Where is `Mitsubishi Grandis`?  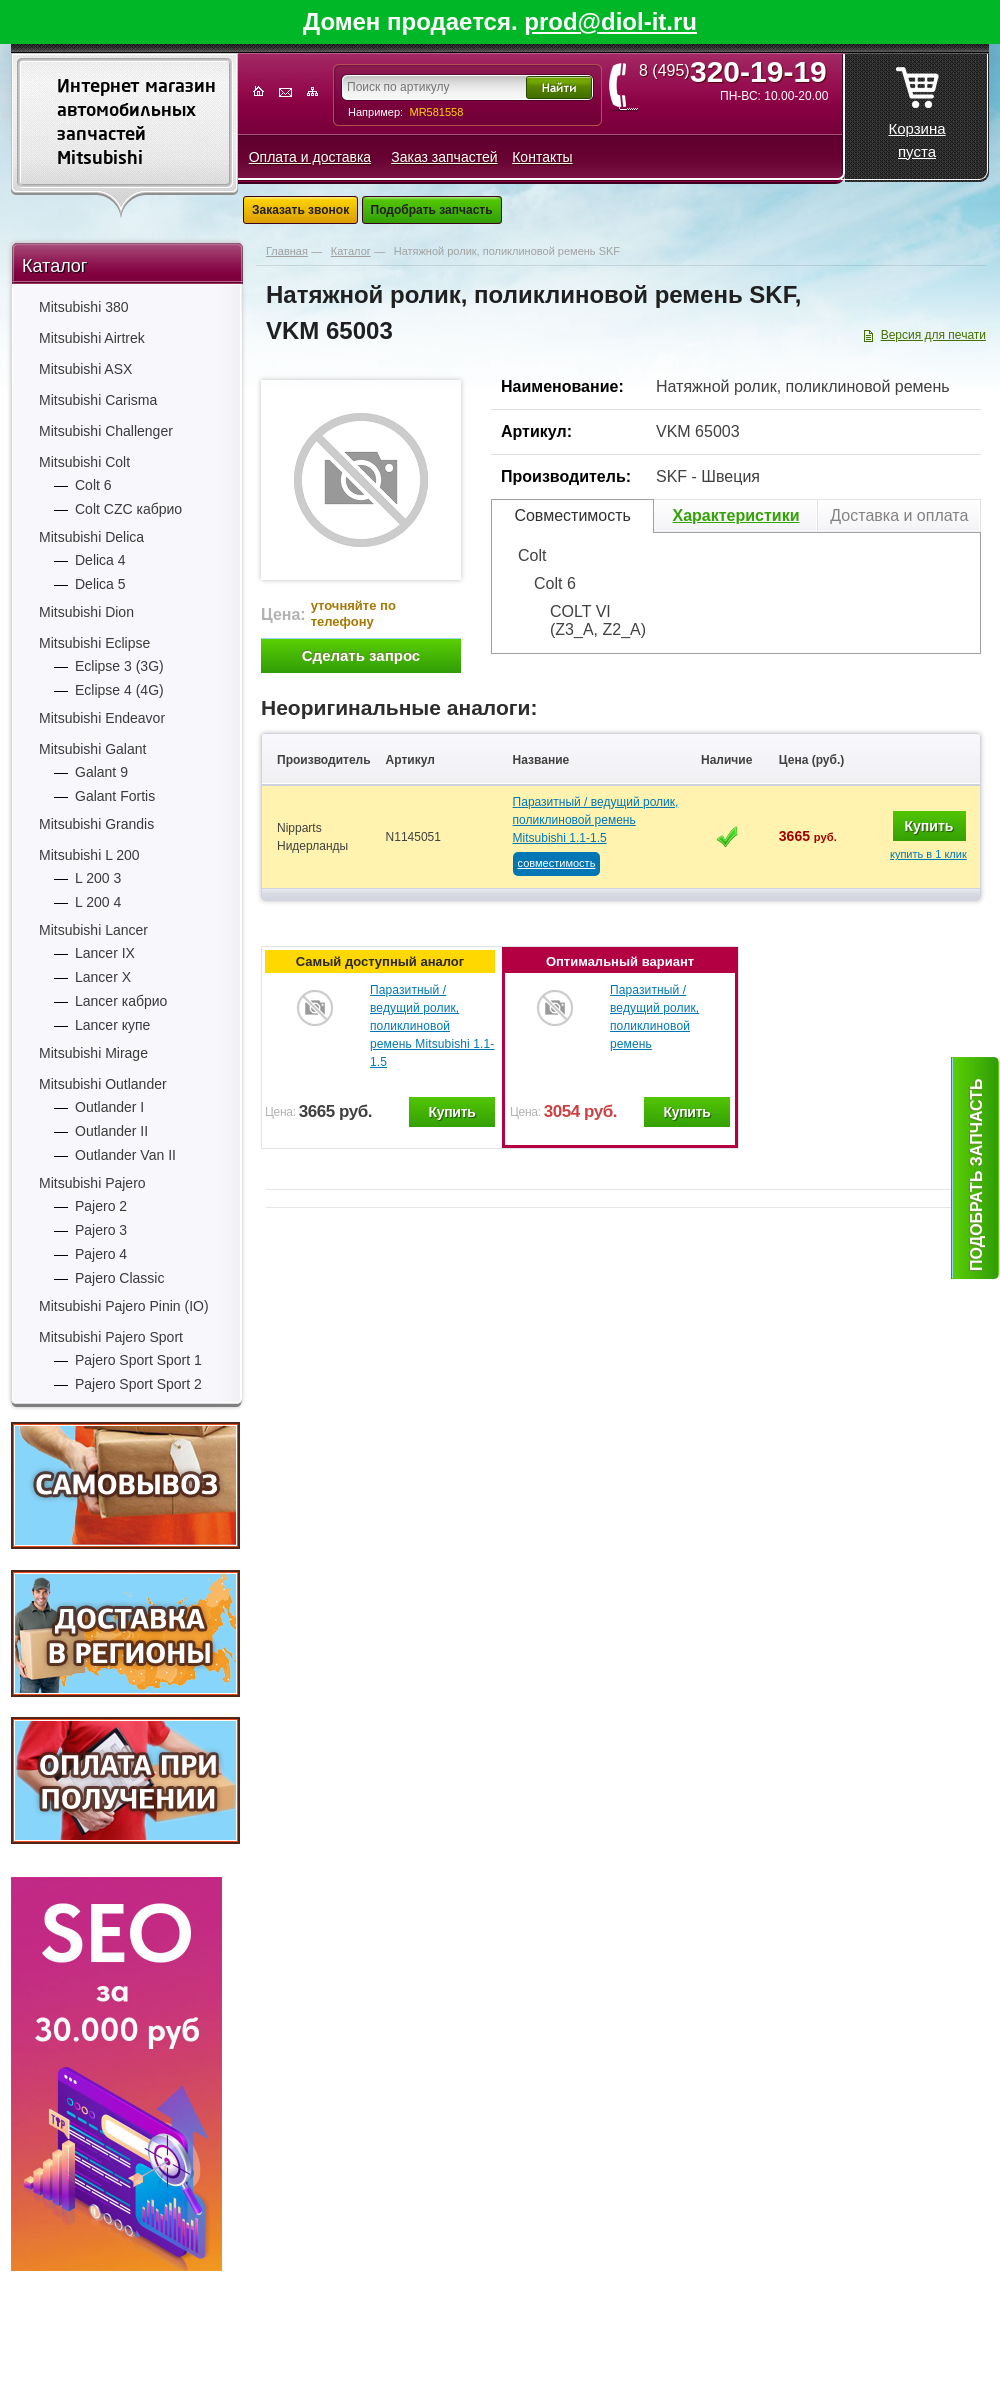 Mitsubishi Grandis is located at coordinates (96, 824).